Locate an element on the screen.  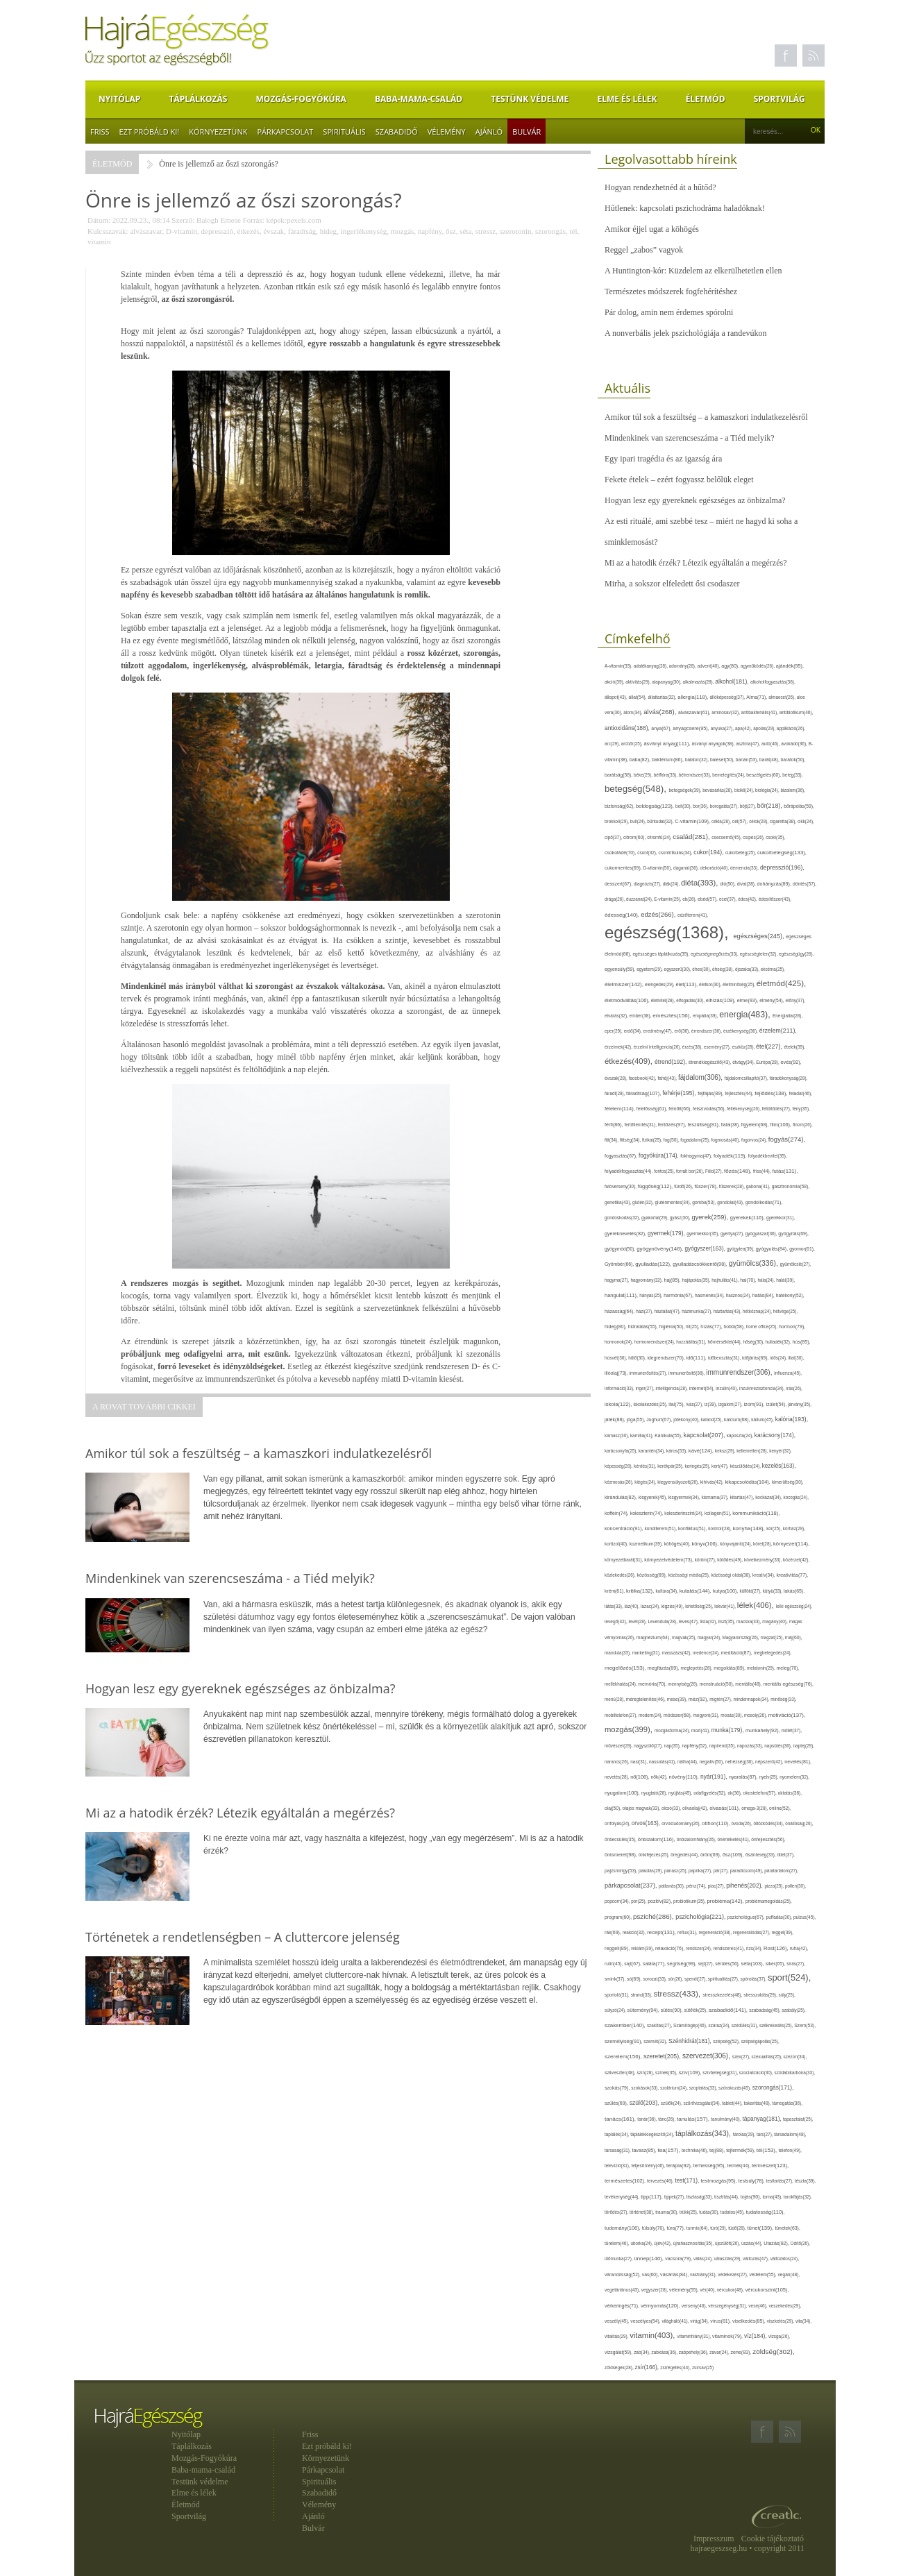
népszerű(42), is located at coordinates (769, 1761).